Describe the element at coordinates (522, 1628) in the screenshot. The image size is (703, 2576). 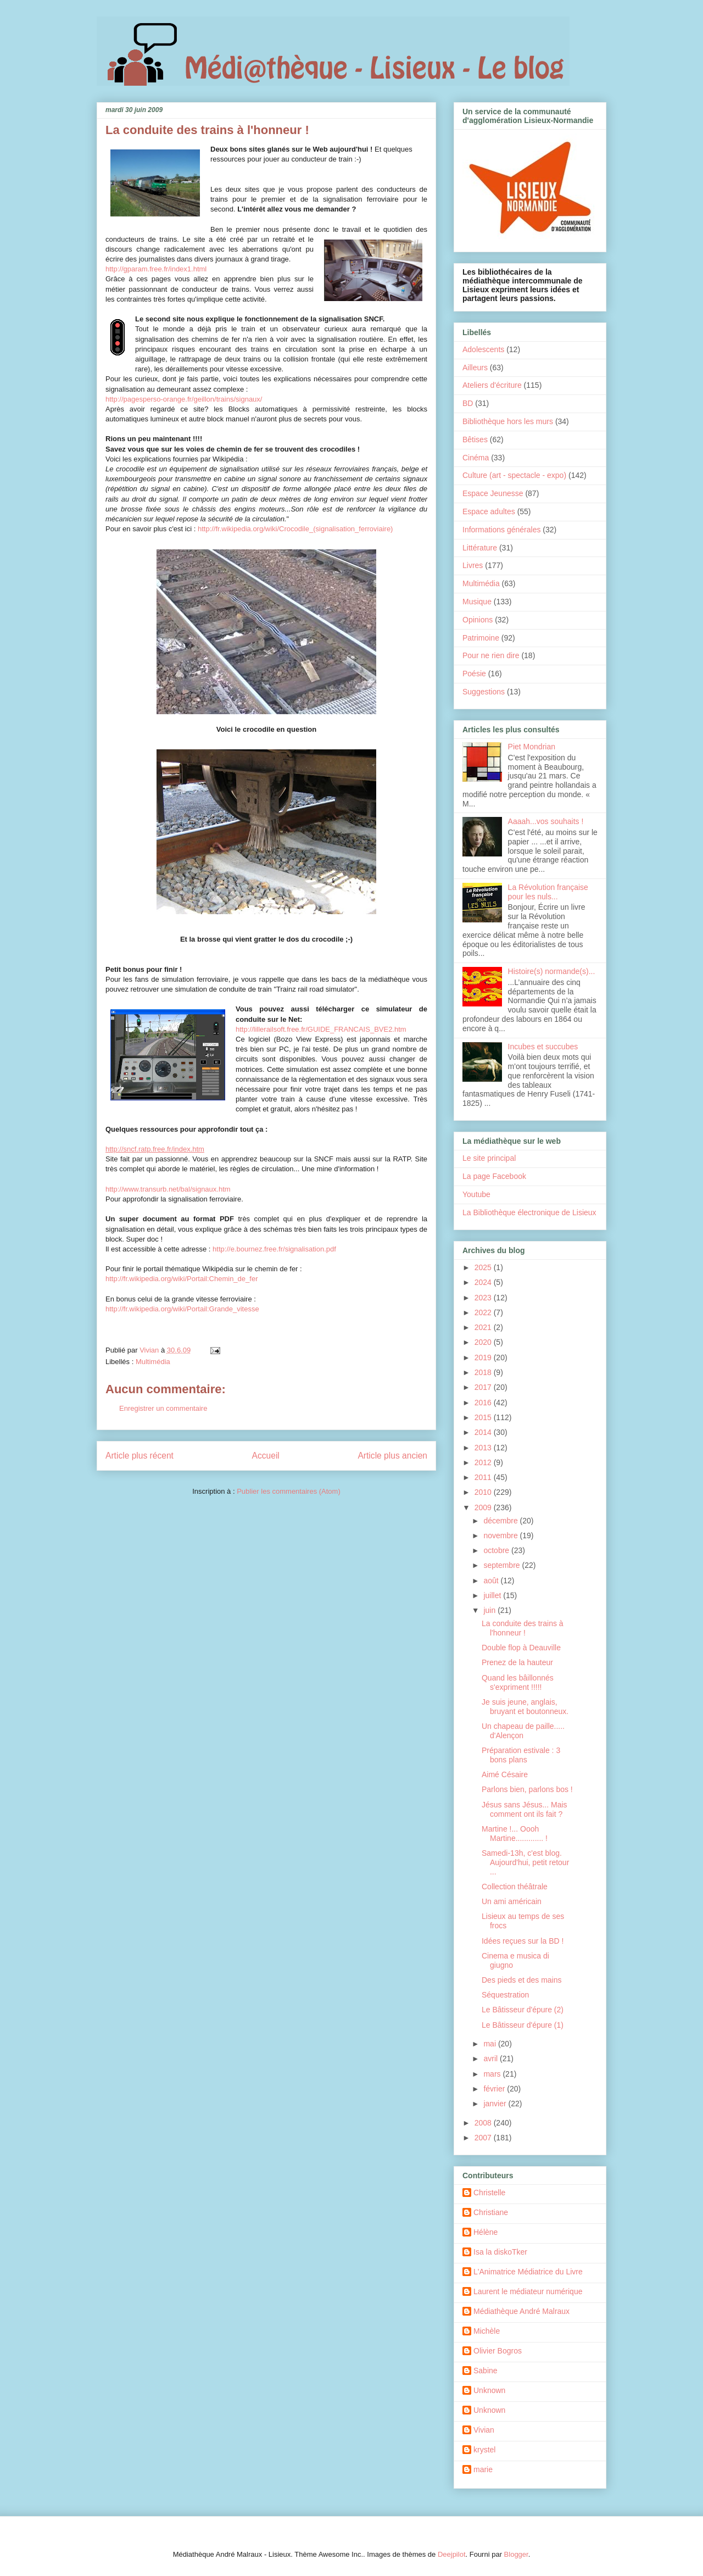
I see `La conduite des trains à l'honneur !` at that location.